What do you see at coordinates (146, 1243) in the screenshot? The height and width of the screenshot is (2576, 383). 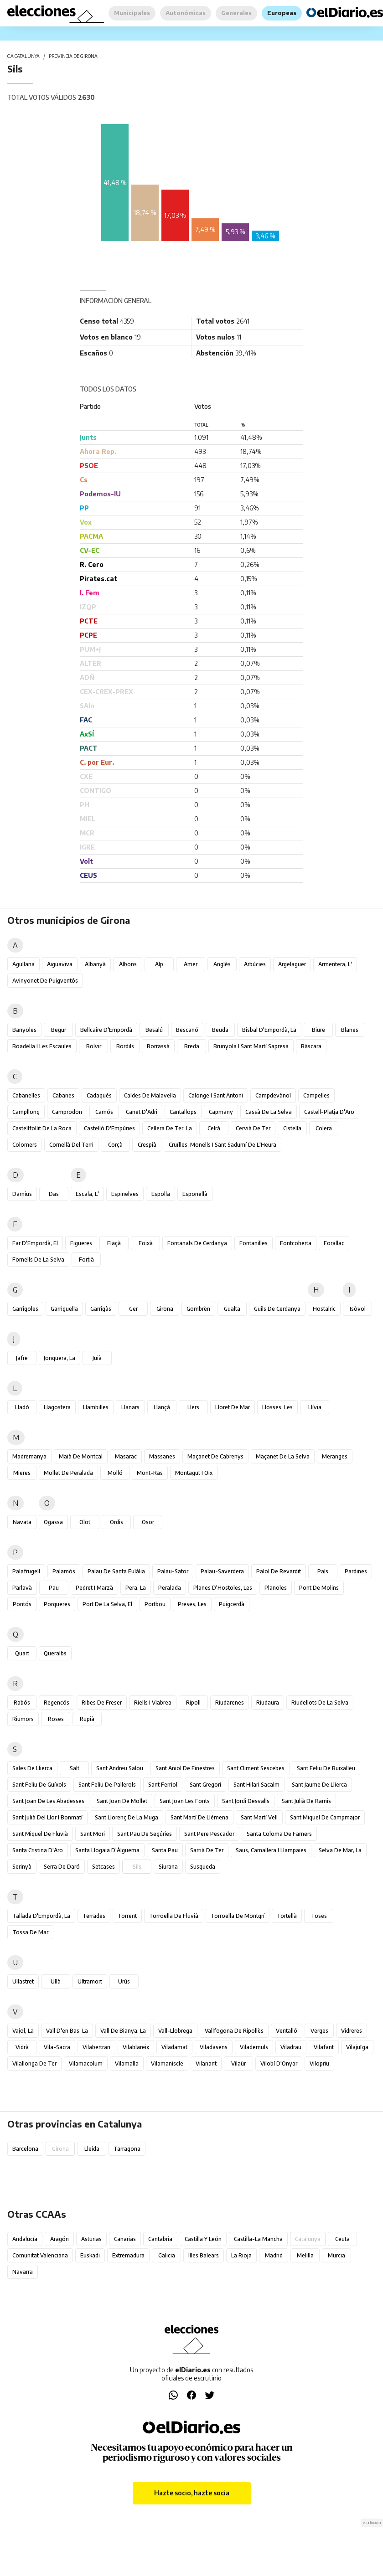 I see `Foixà` at bounding box center [146, 1243].